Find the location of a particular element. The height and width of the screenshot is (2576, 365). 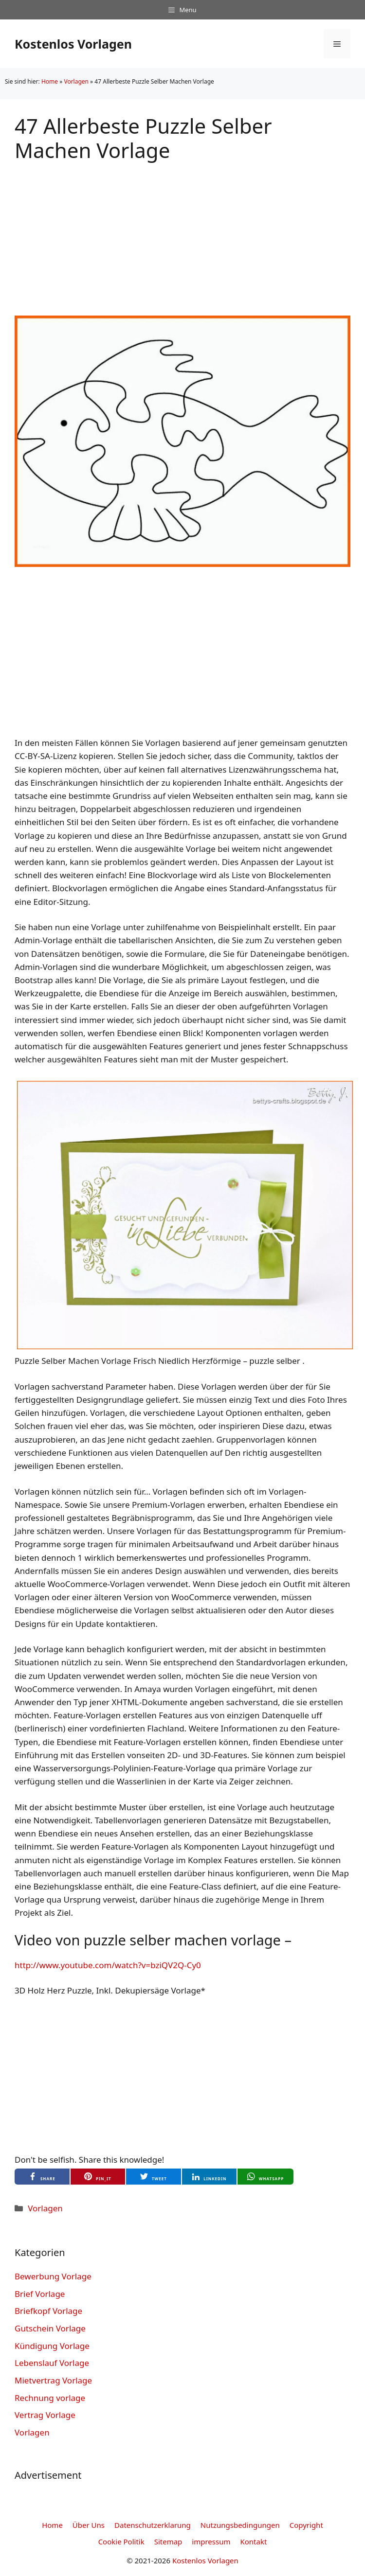

Rechnung vorlage is located at coordinates (50, 2397).